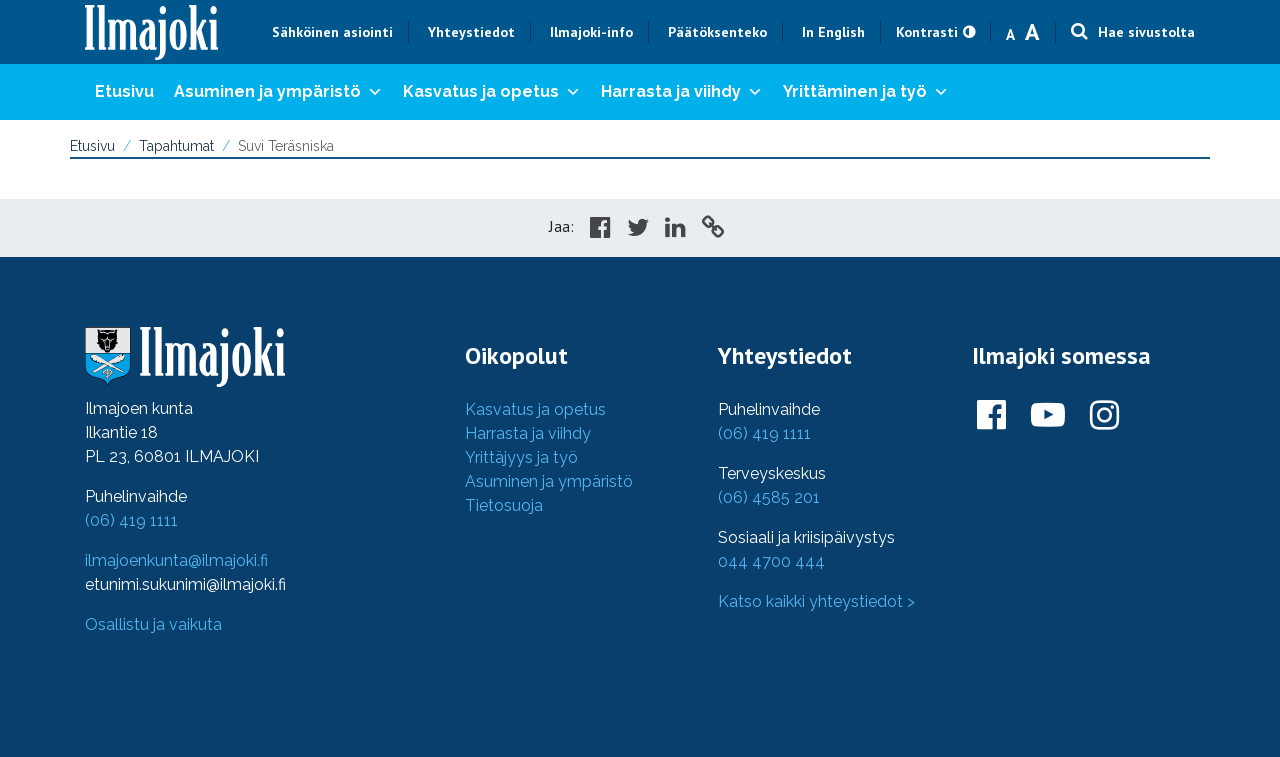  What do you see at coordinates (833, 32) in the screenshot?
I see `In English` at bounding box center [833, 32].